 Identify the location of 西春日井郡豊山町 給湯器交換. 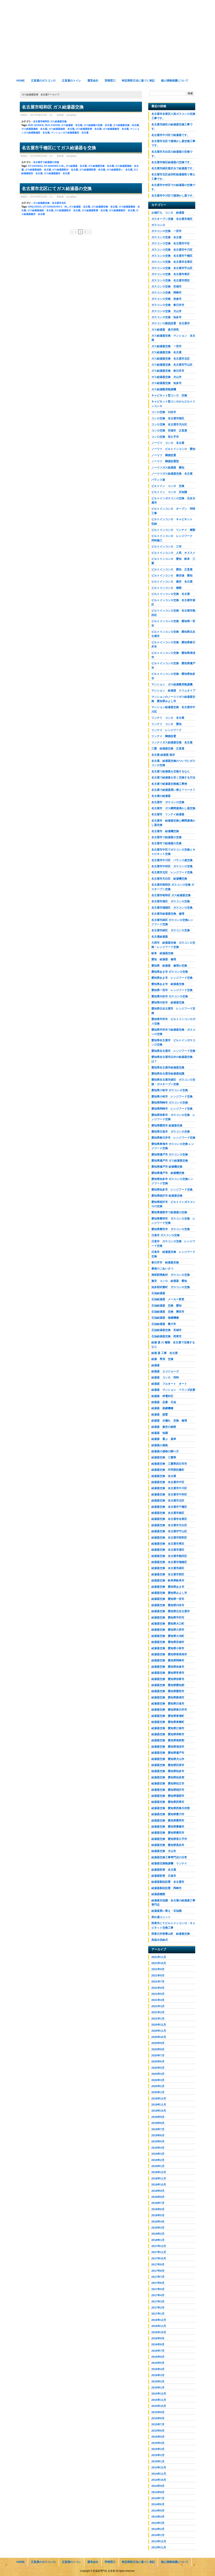
(170, 1933).